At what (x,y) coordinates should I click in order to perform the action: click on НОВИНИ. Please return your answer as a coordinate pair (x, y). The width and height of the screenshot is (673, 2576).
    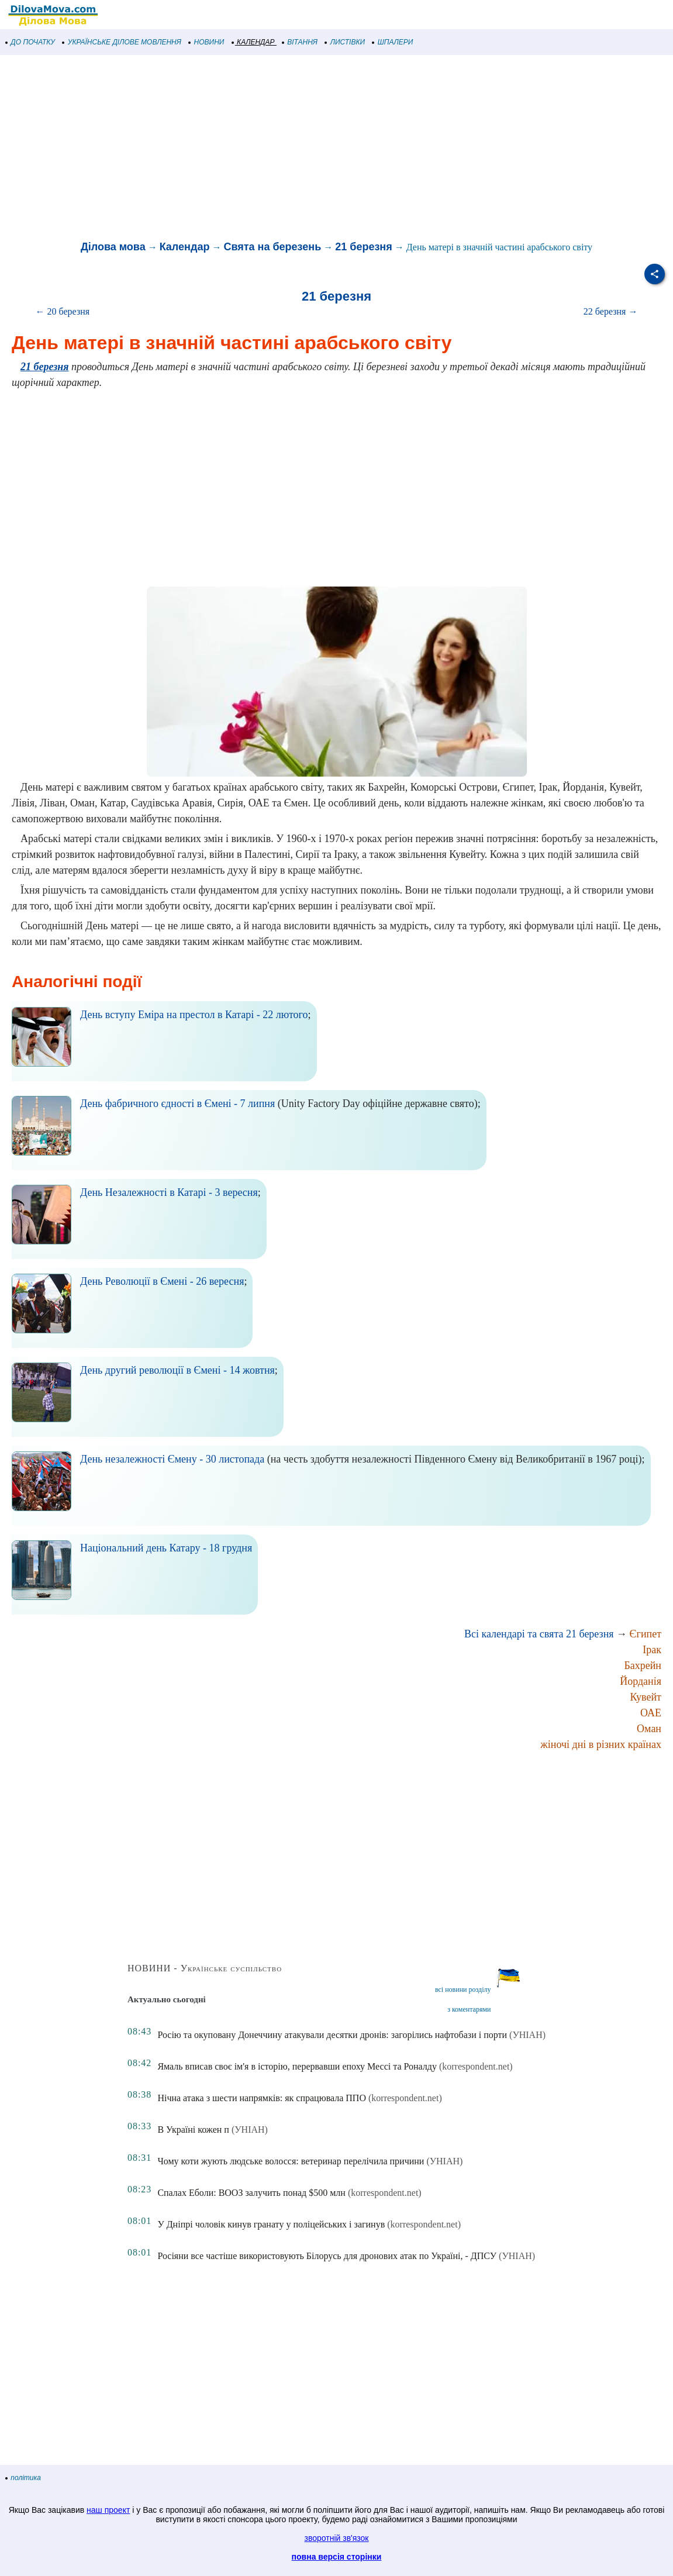
    Looking at the image, I should click on (206, 42).